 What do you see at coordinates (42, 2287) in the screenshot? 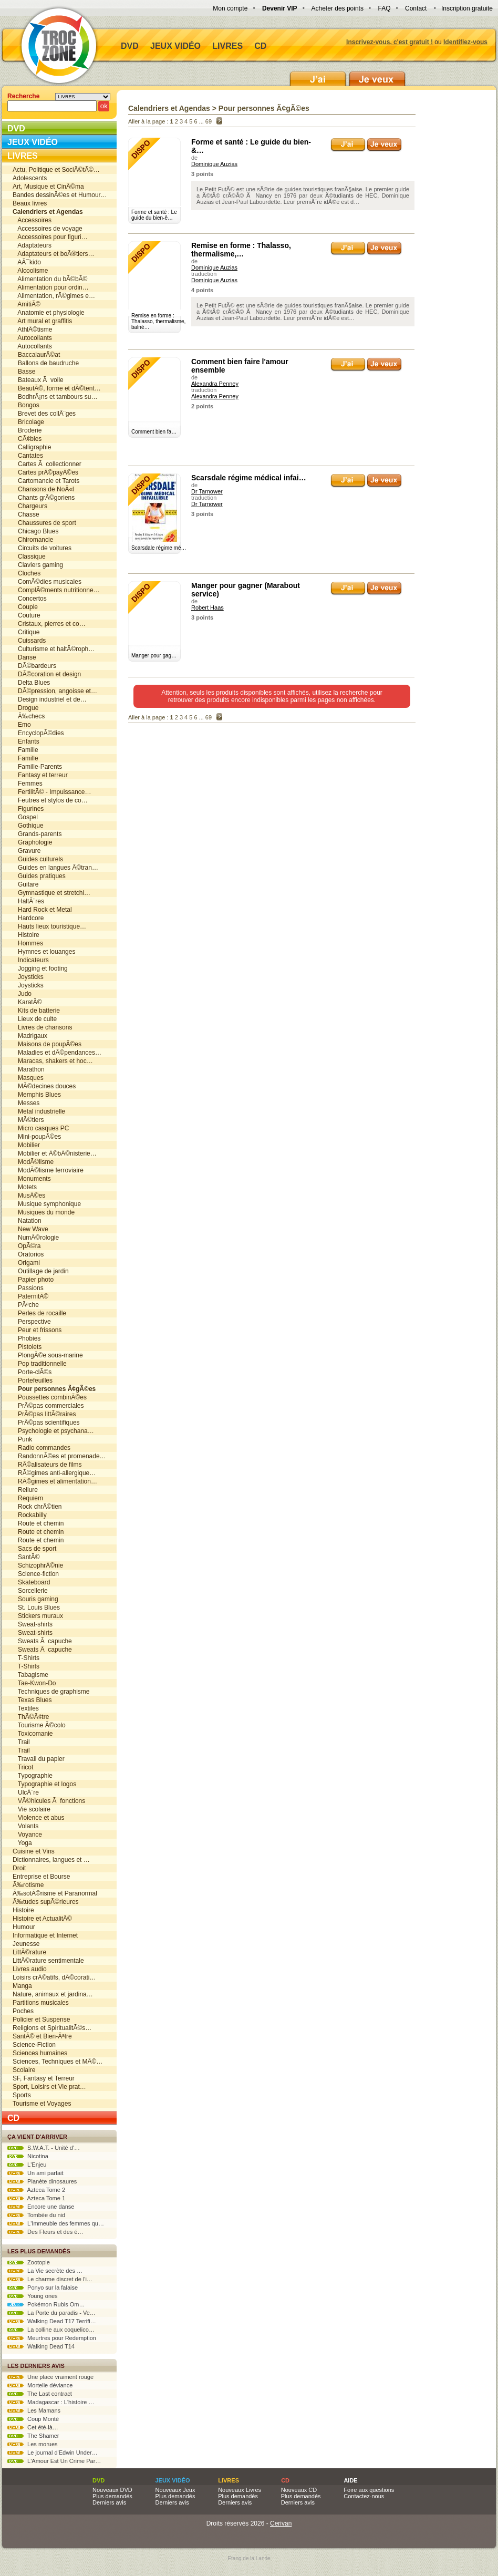
I see `Ponyo sur la falaise` at bounding box center [42, 2287].